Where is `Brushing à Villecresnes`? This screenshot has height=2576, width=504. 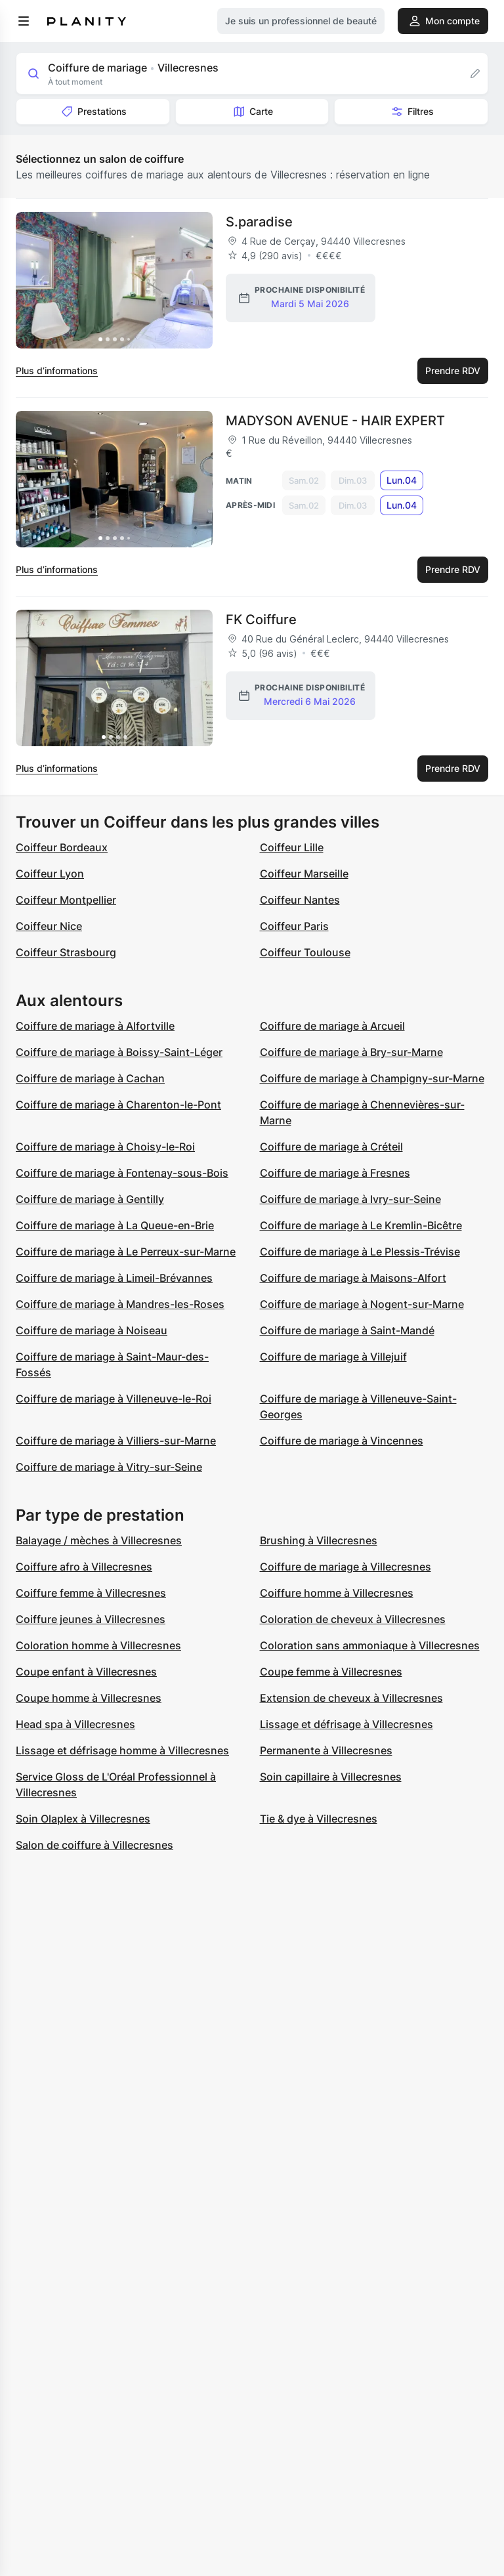
Brushing à Villecresnes is located at coordinates (318, 1540).